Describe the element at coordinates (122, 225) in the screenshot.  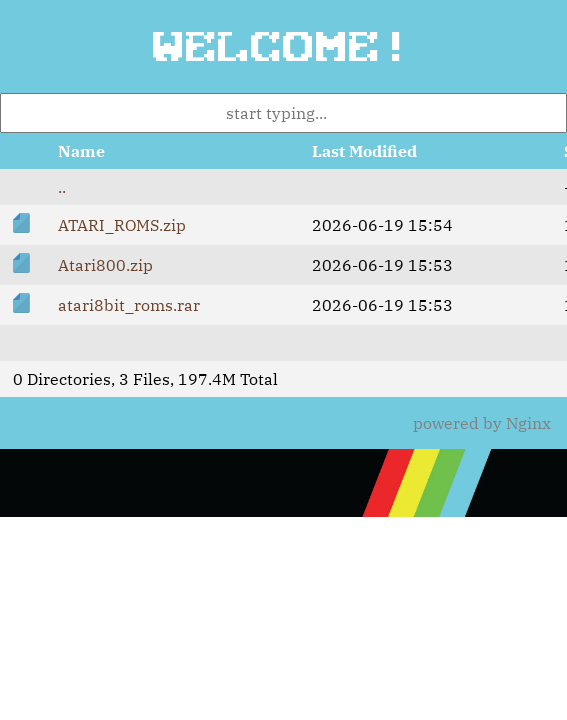
I see `ATARI_ROMS.zip` at that location.